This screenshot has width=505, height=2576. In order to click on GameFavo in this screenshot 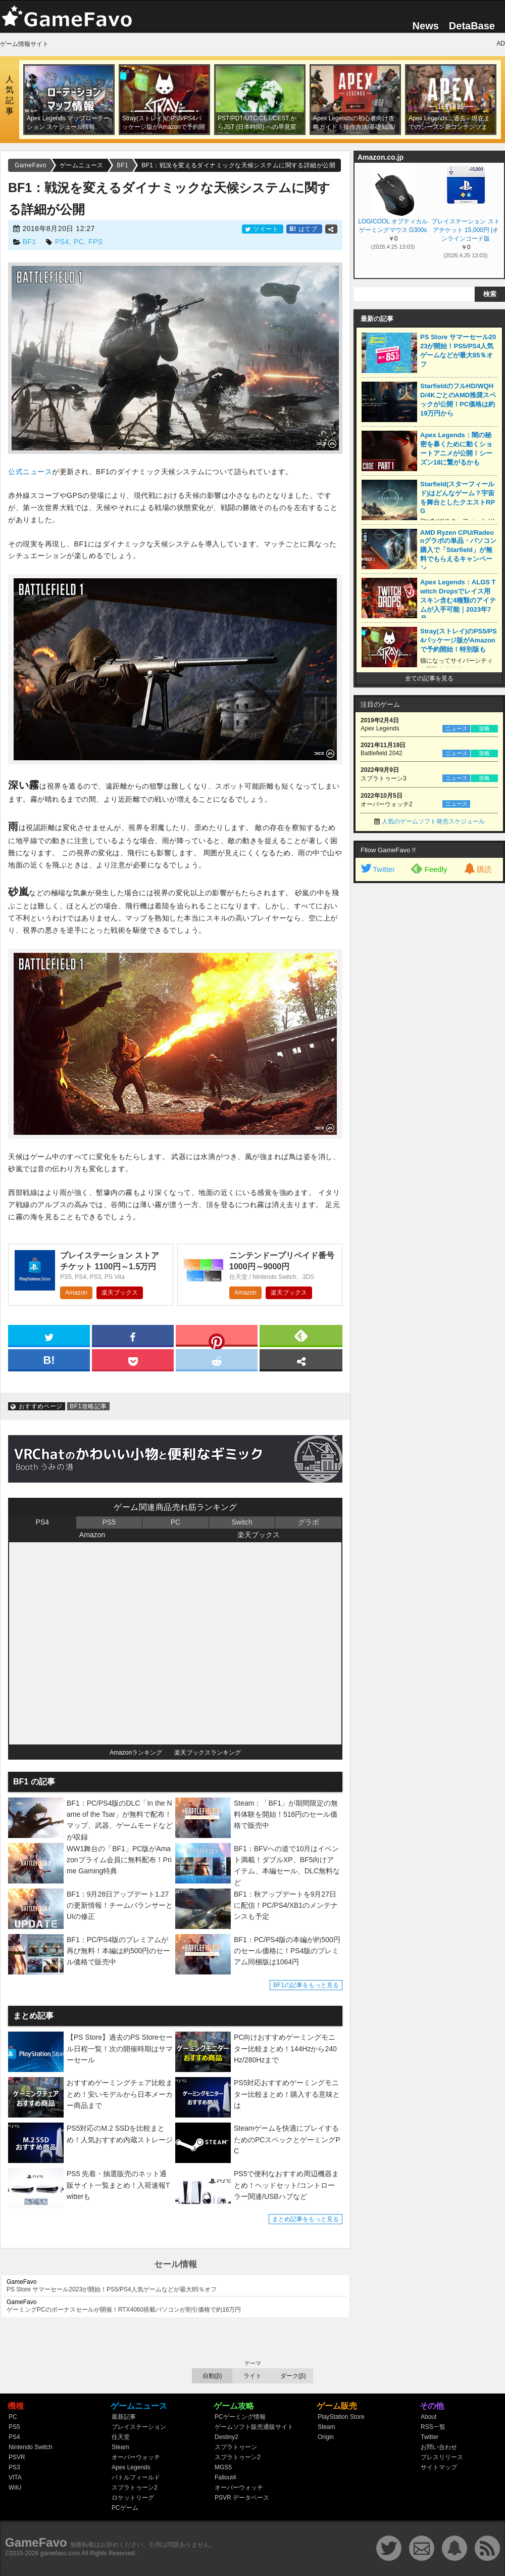, I will do `click(36, 2542)`.